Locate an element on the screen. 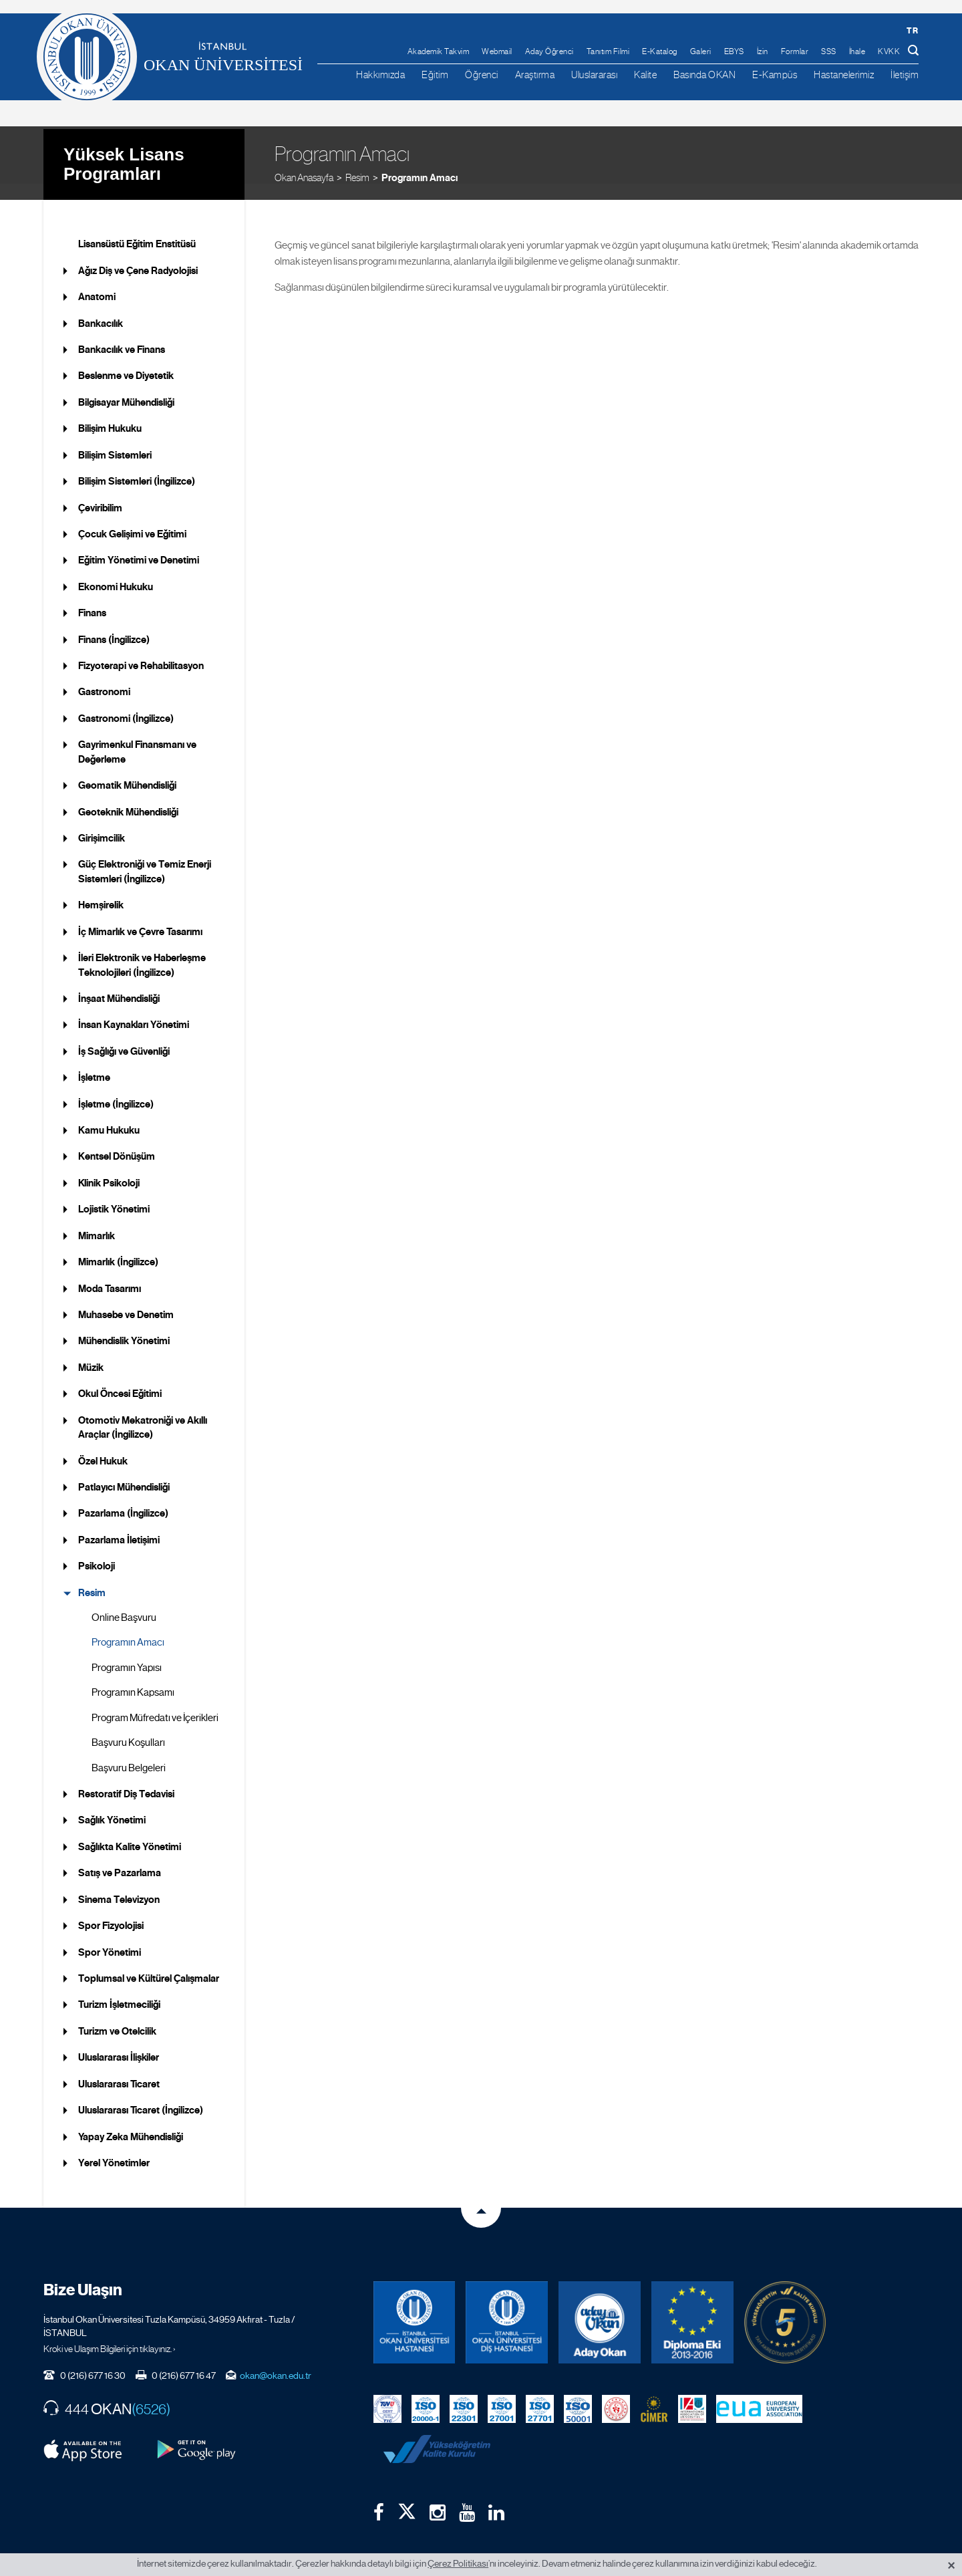  İşletme (İngilizce) is located at coordinates (116, 1087).